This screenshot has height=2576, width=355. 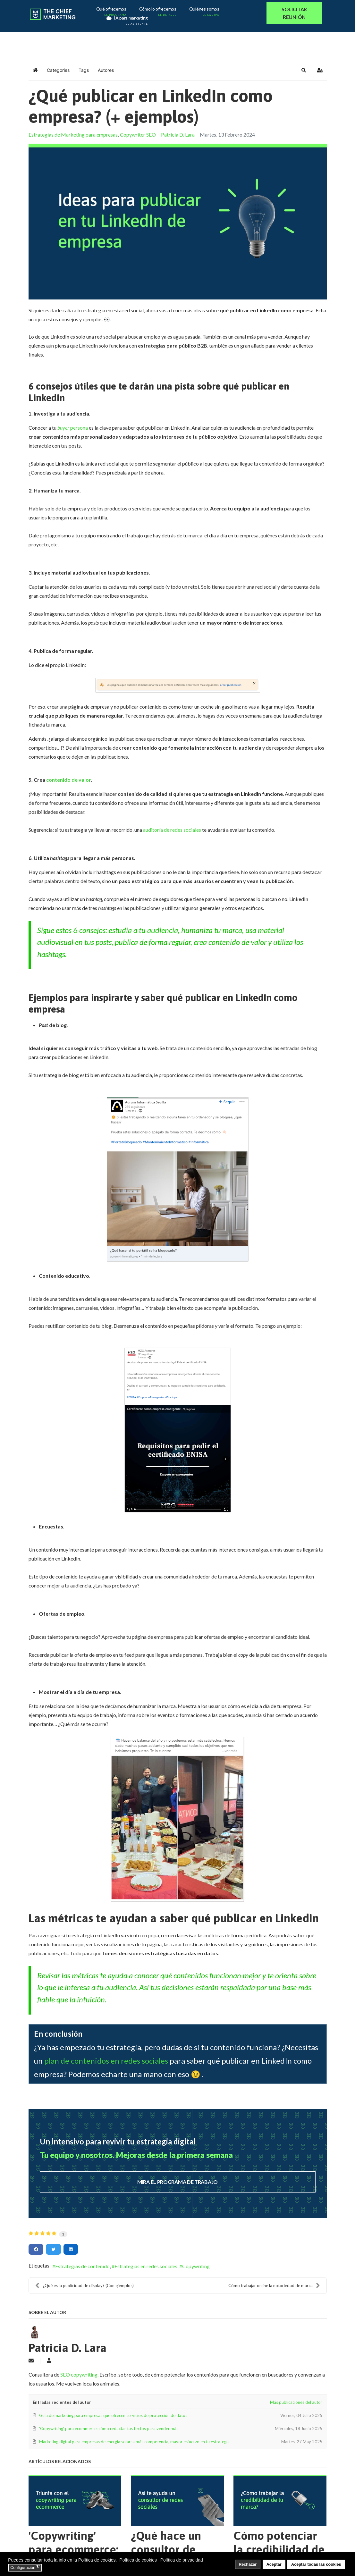 I want to click on Copywriting, so click(x=196, y=2266).